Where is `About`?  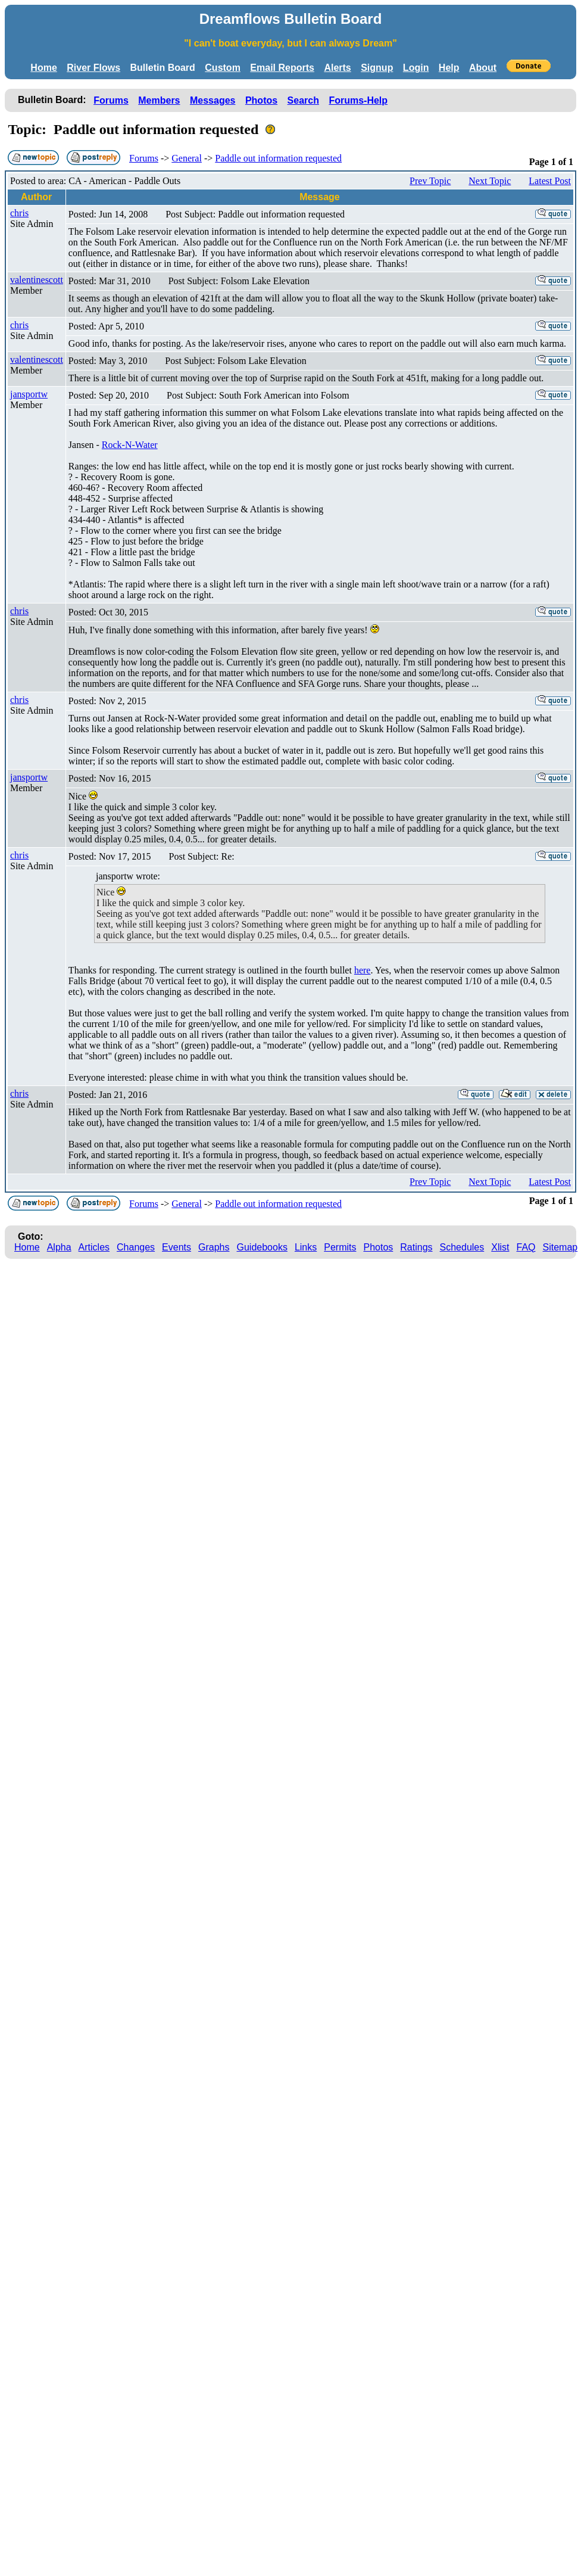
About is located at coordinates (482, 68).